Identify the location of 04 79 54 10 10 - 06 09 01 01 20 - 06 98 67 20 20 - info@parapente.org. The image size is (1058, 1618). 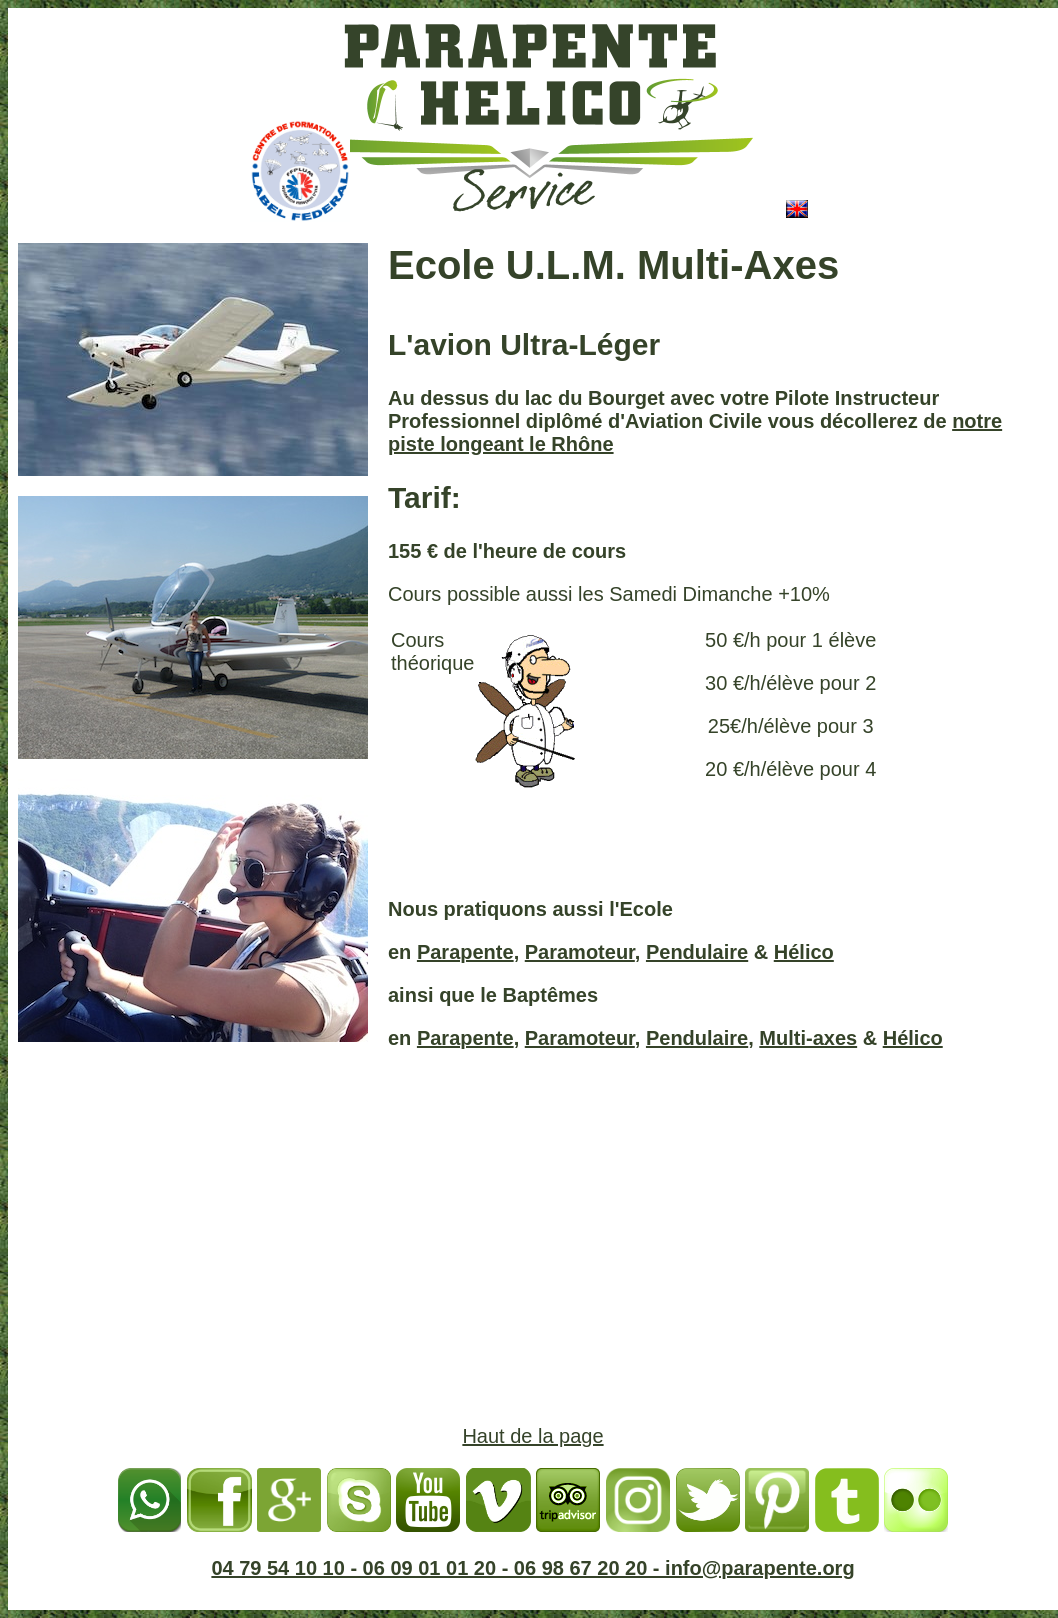
(532, 1568).